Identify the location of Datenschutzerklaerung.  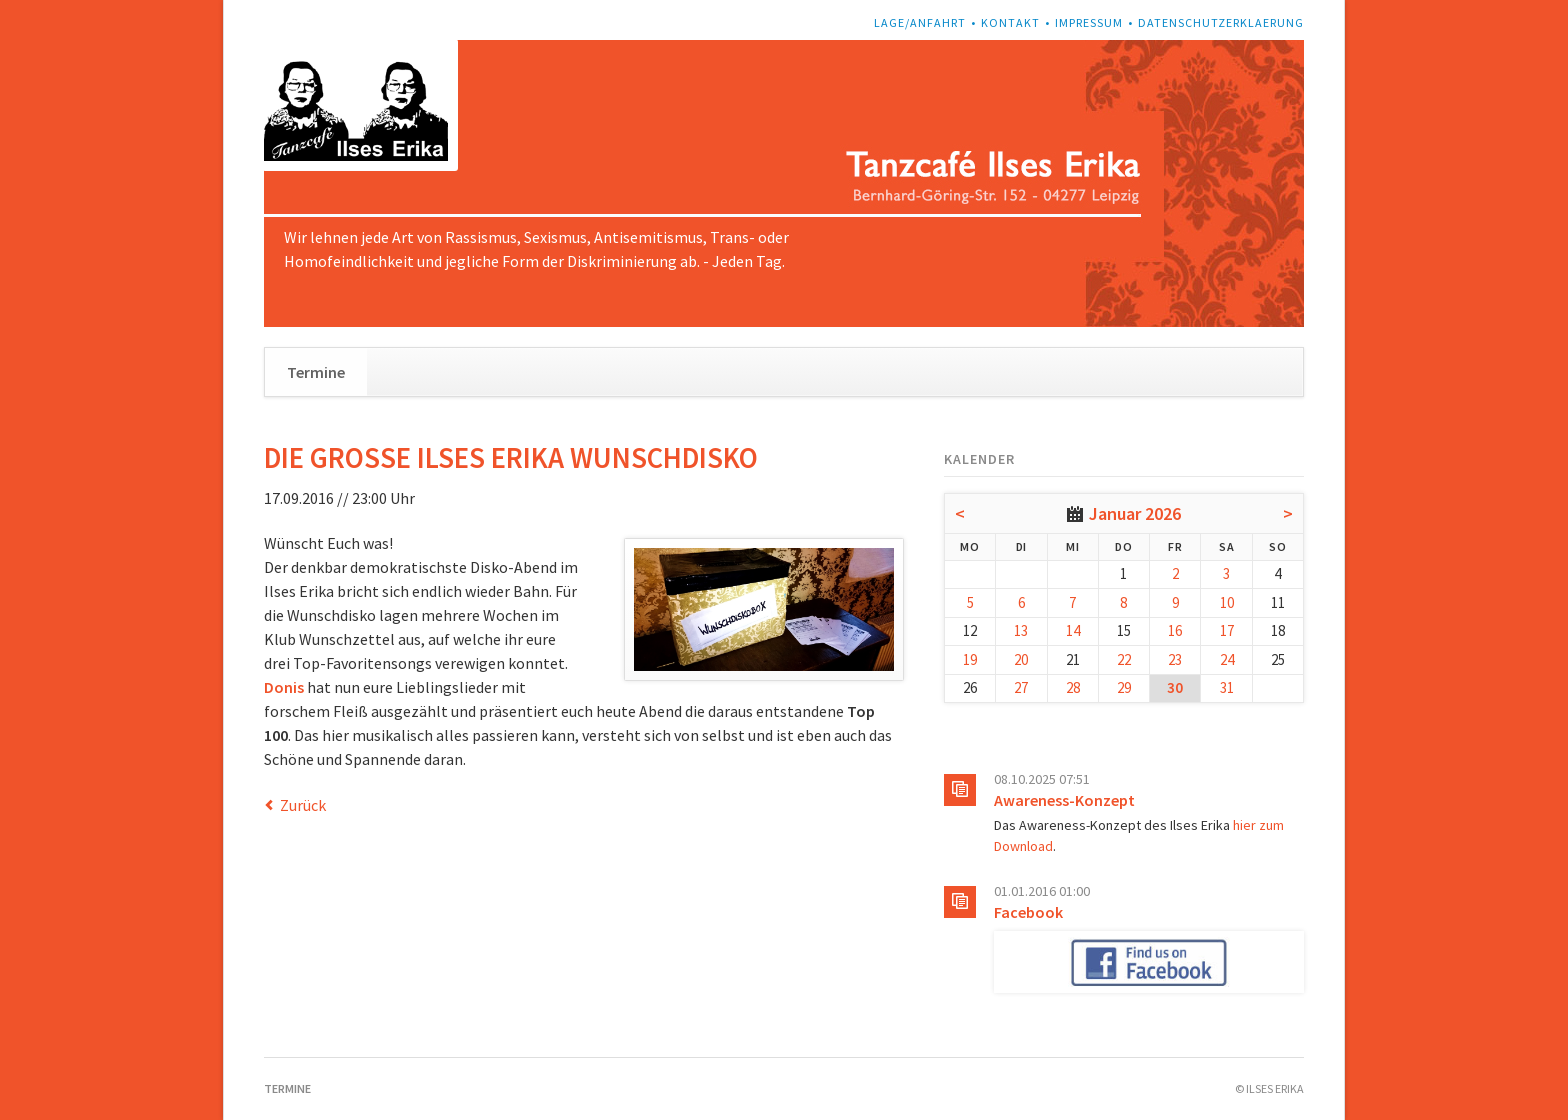
(1221, 22).